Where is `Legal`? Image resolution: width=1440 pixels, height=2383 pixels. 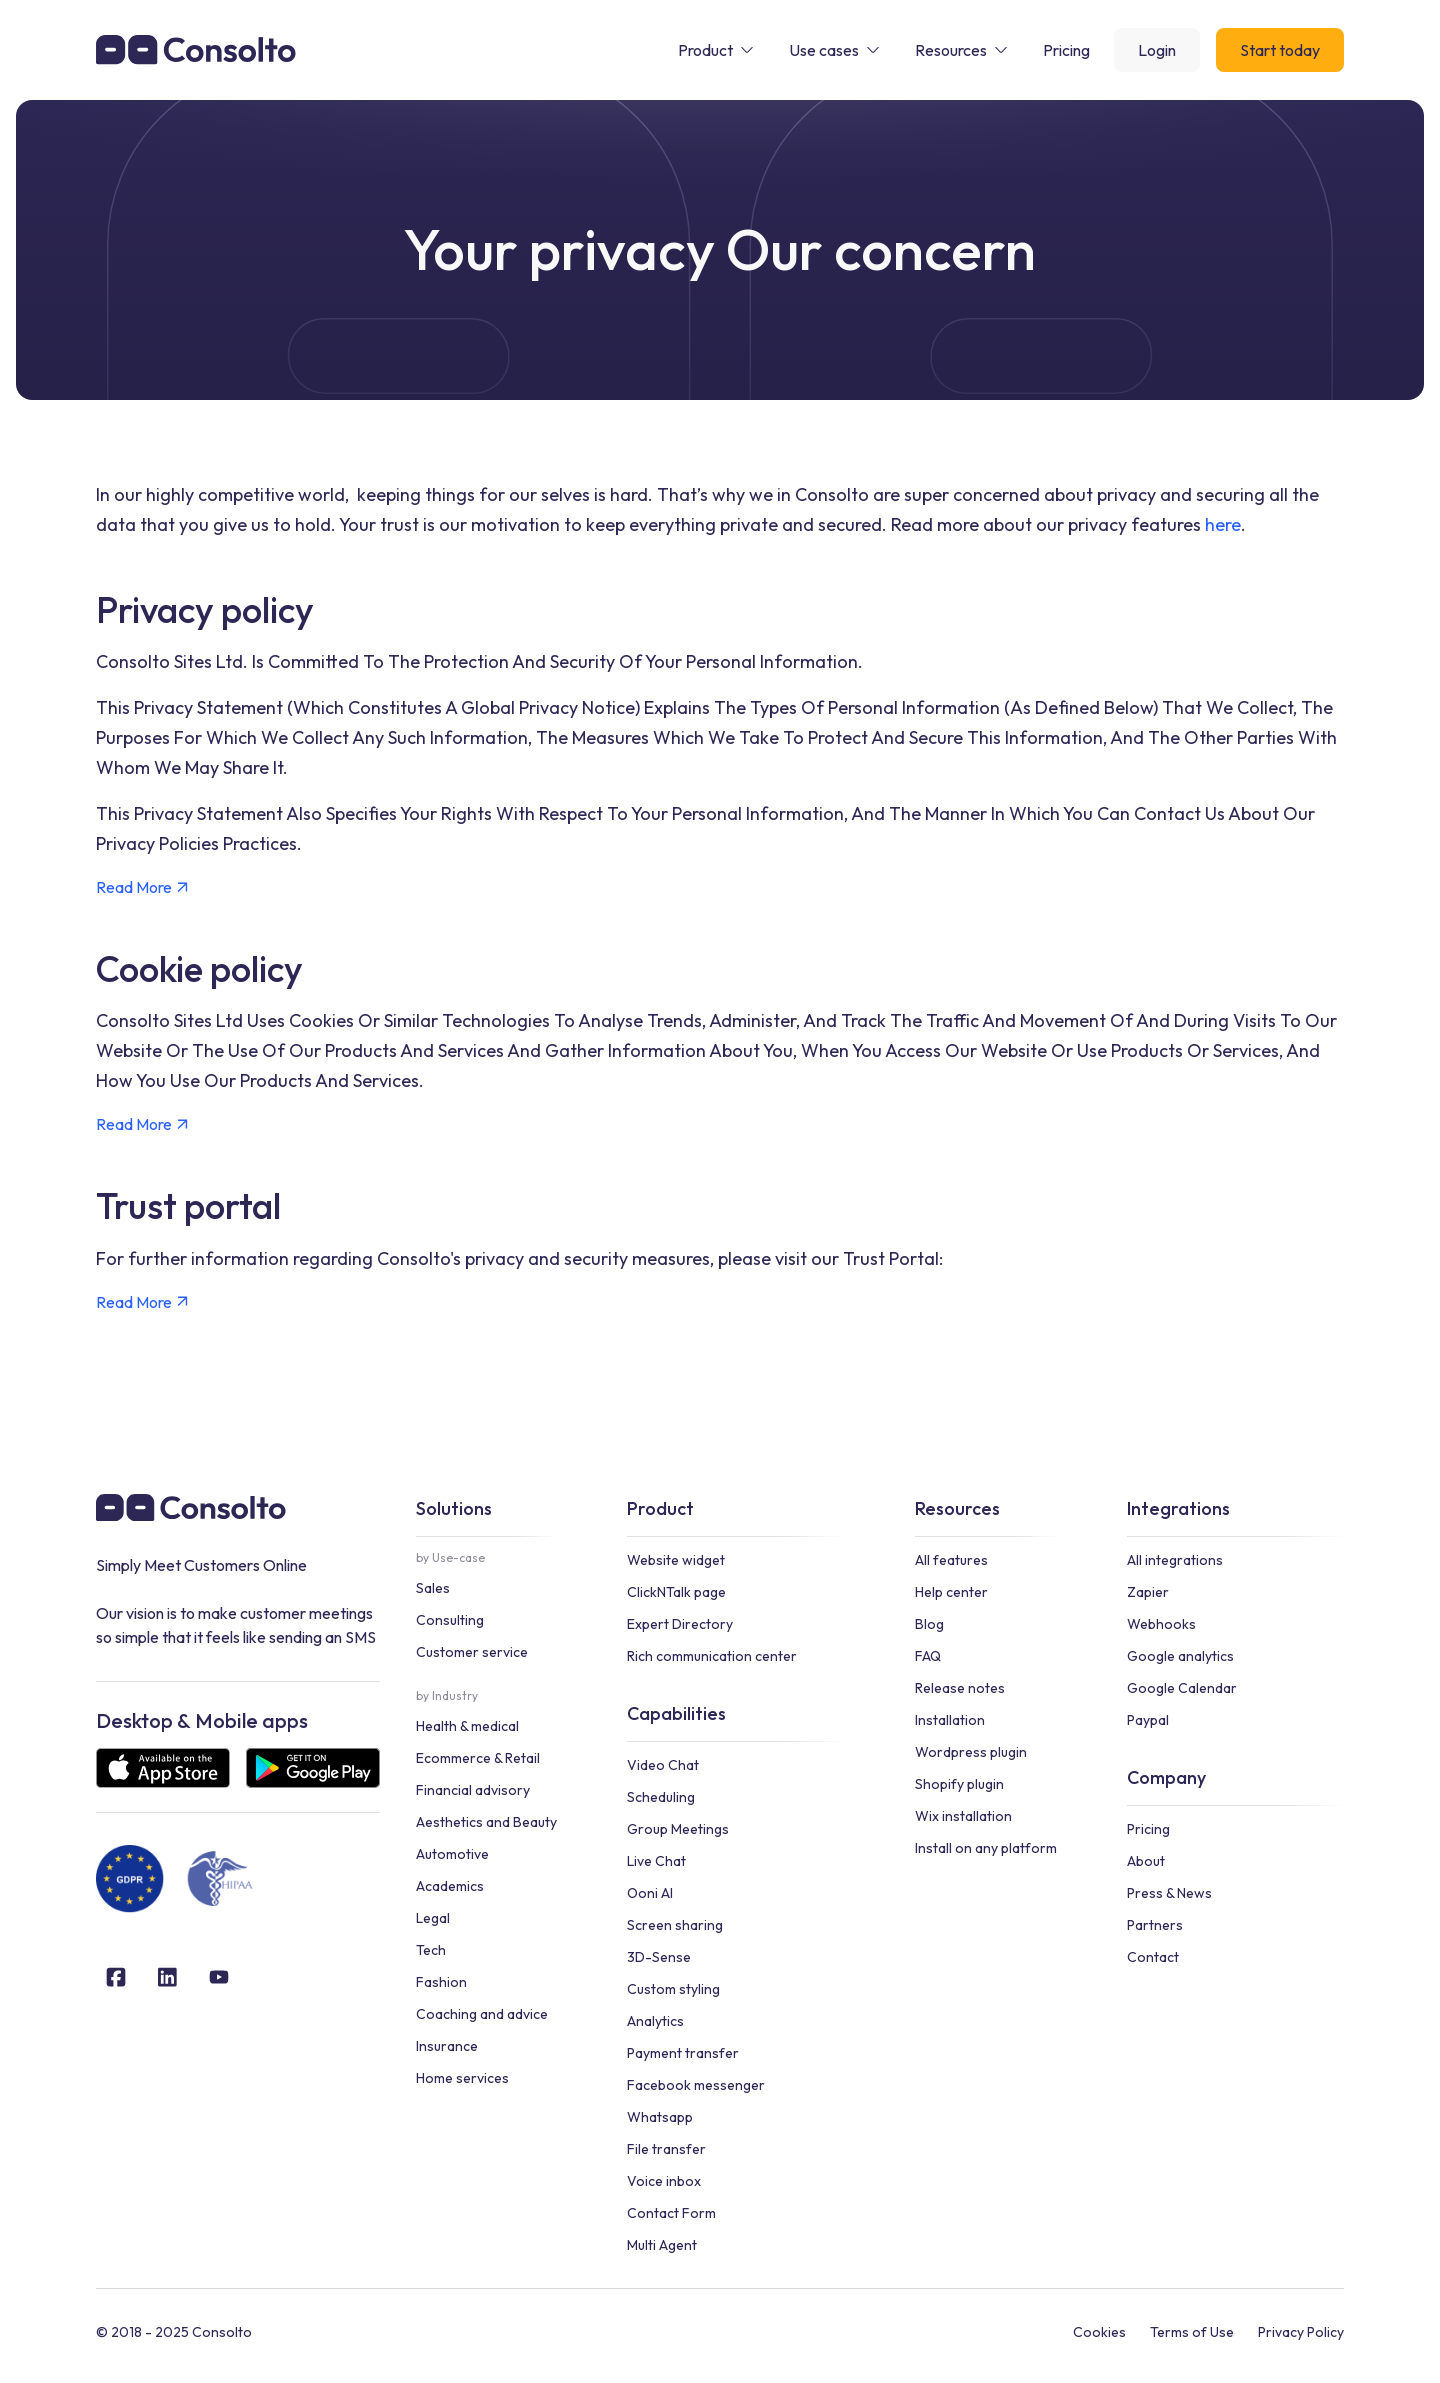 Legal is located at coordinates (433, 1918).